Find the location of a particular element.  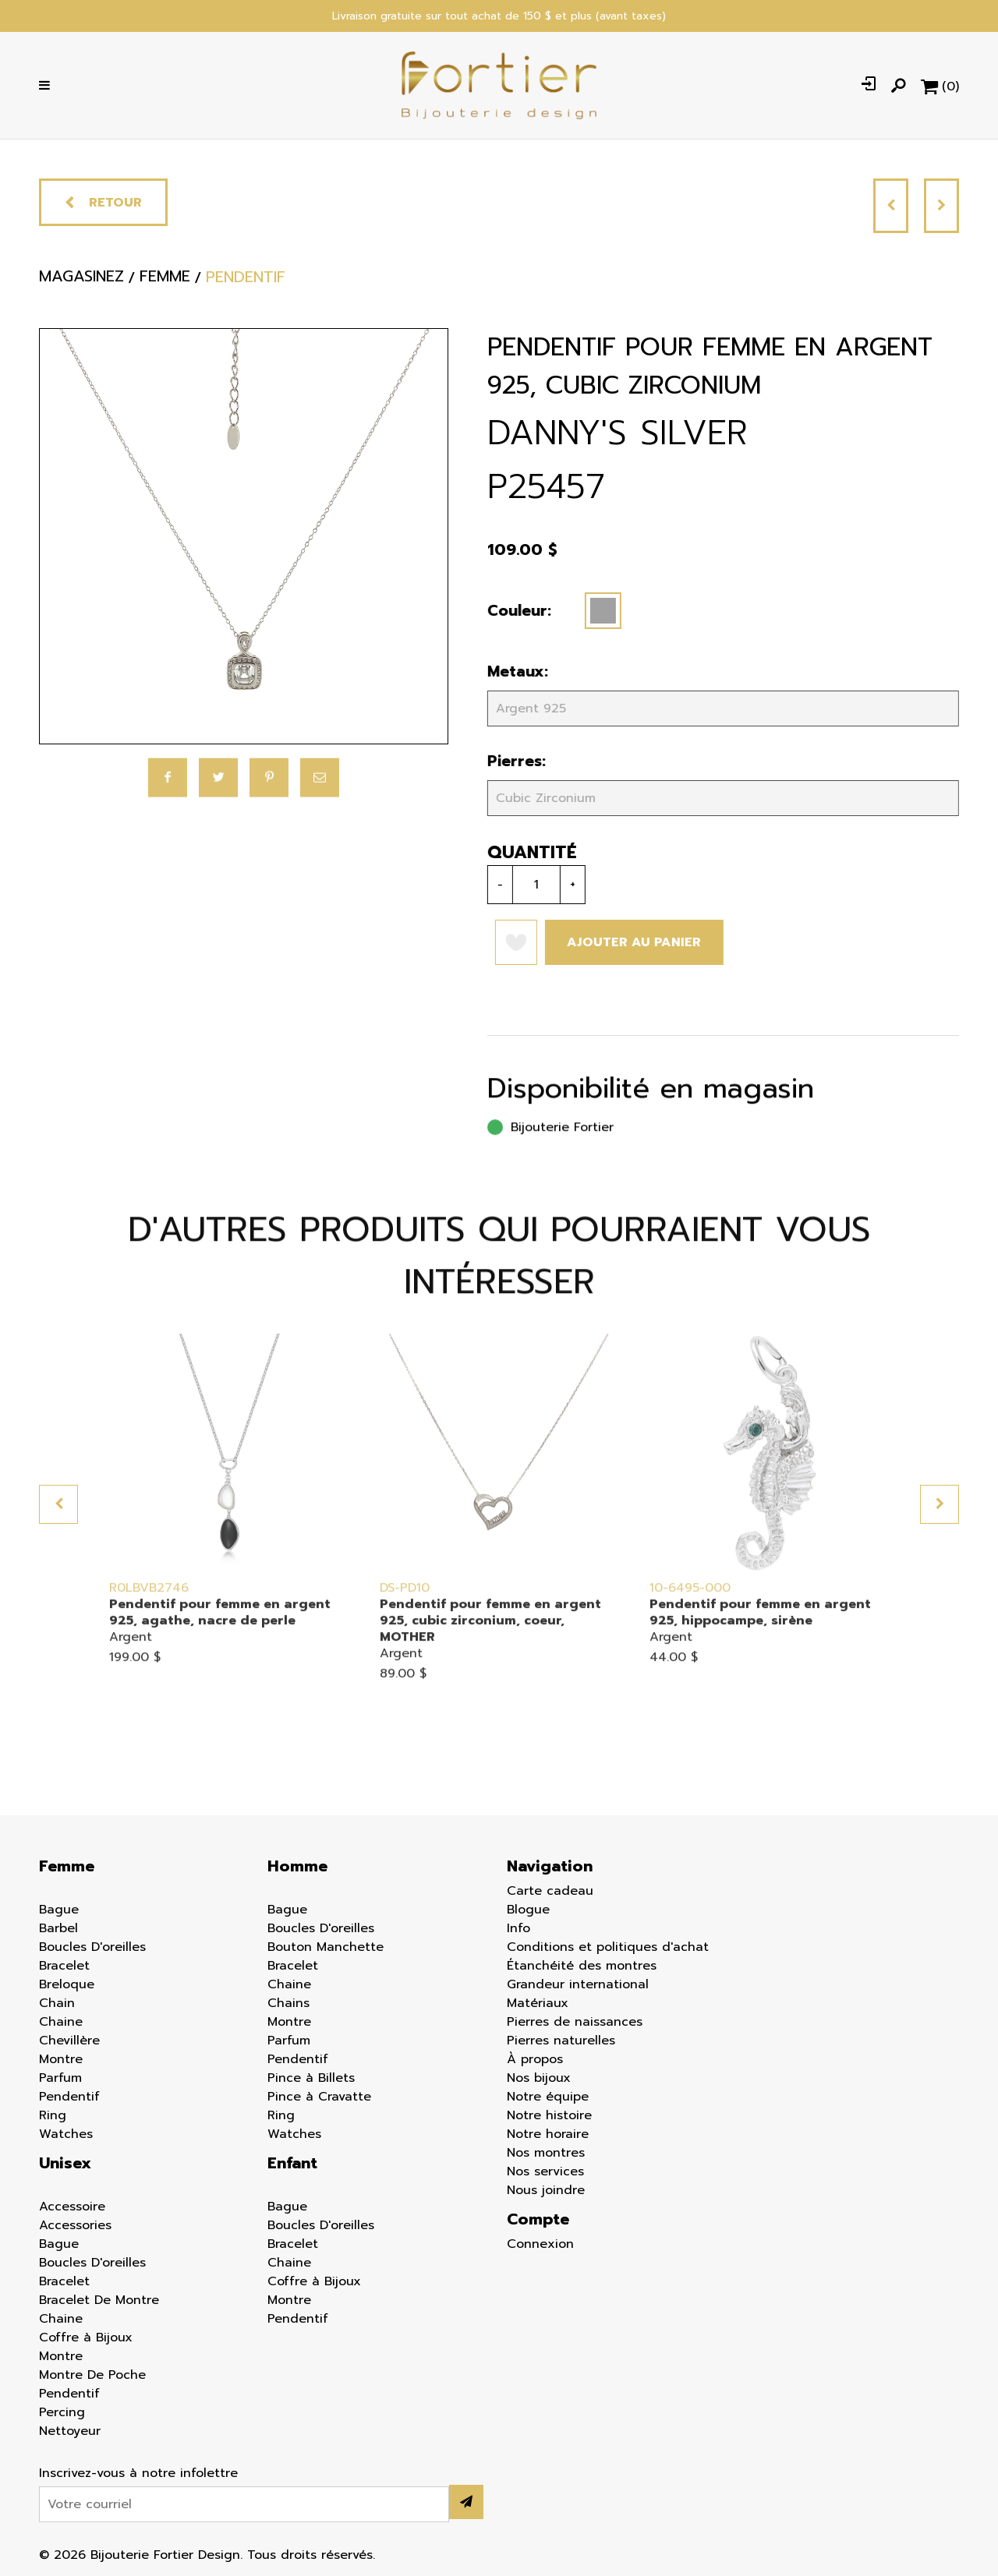

Boucles D'oreilles is located at coordinates (92, 1947).